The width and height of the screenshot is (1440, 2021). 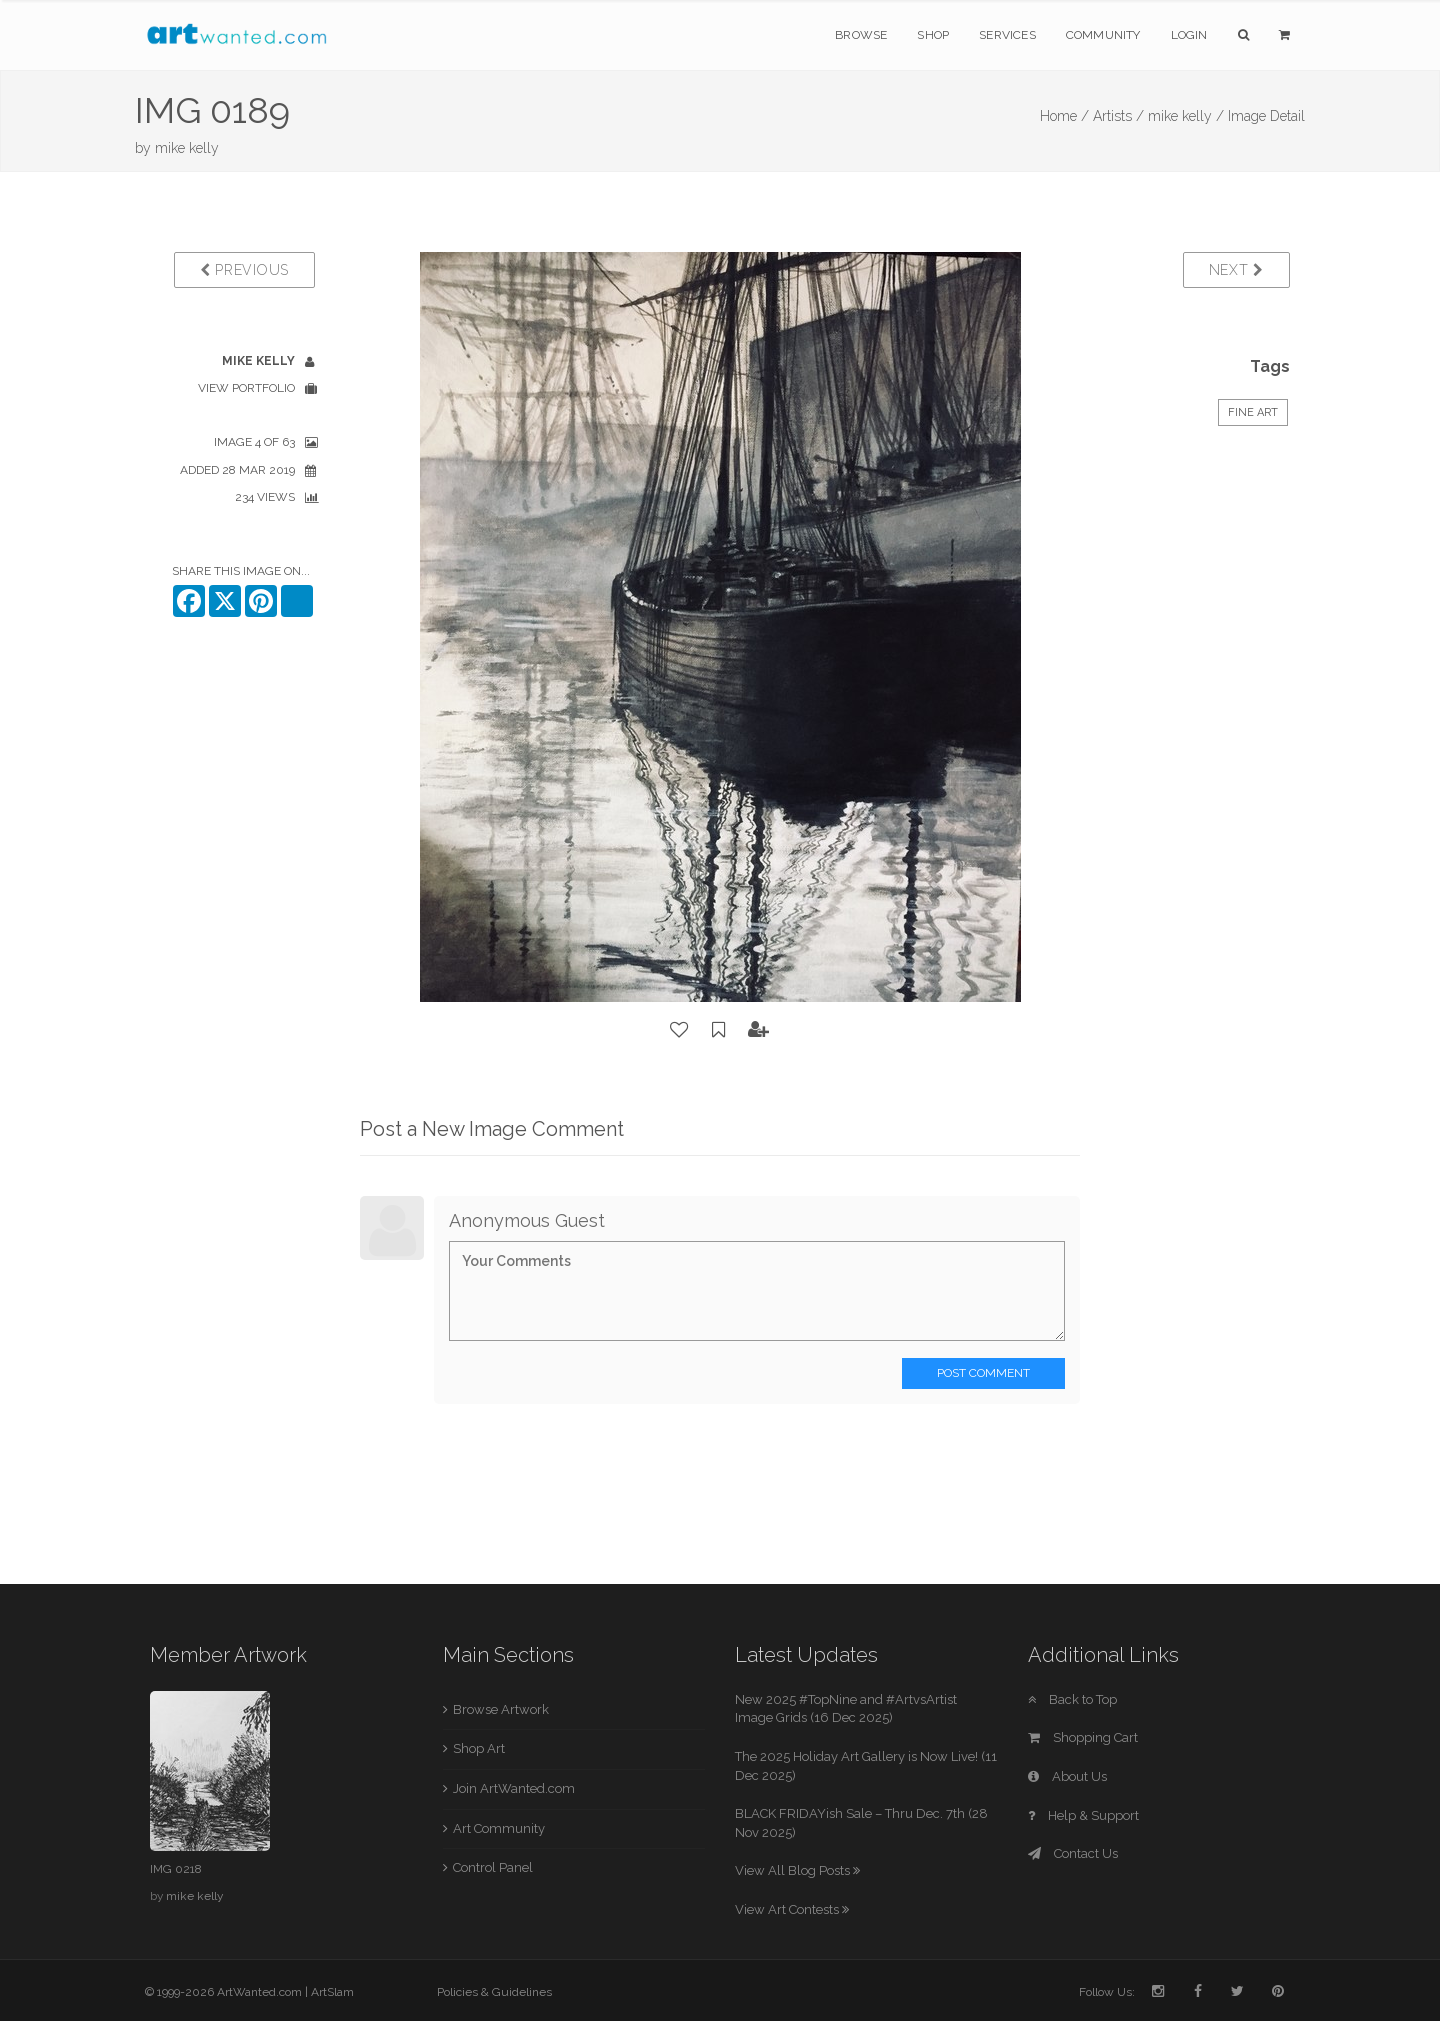 What do you see at coordinates (246, 388) in the screenshot?
I see `View Portfolio` at bounding box center [246, 388].